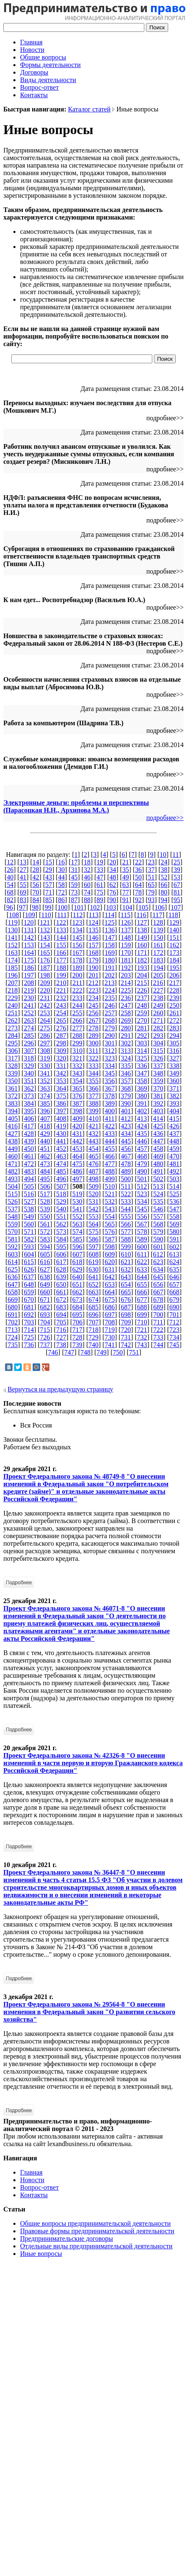 This screenshot has width=187, height=2576. I want to click on 370, so click(158, 1088).